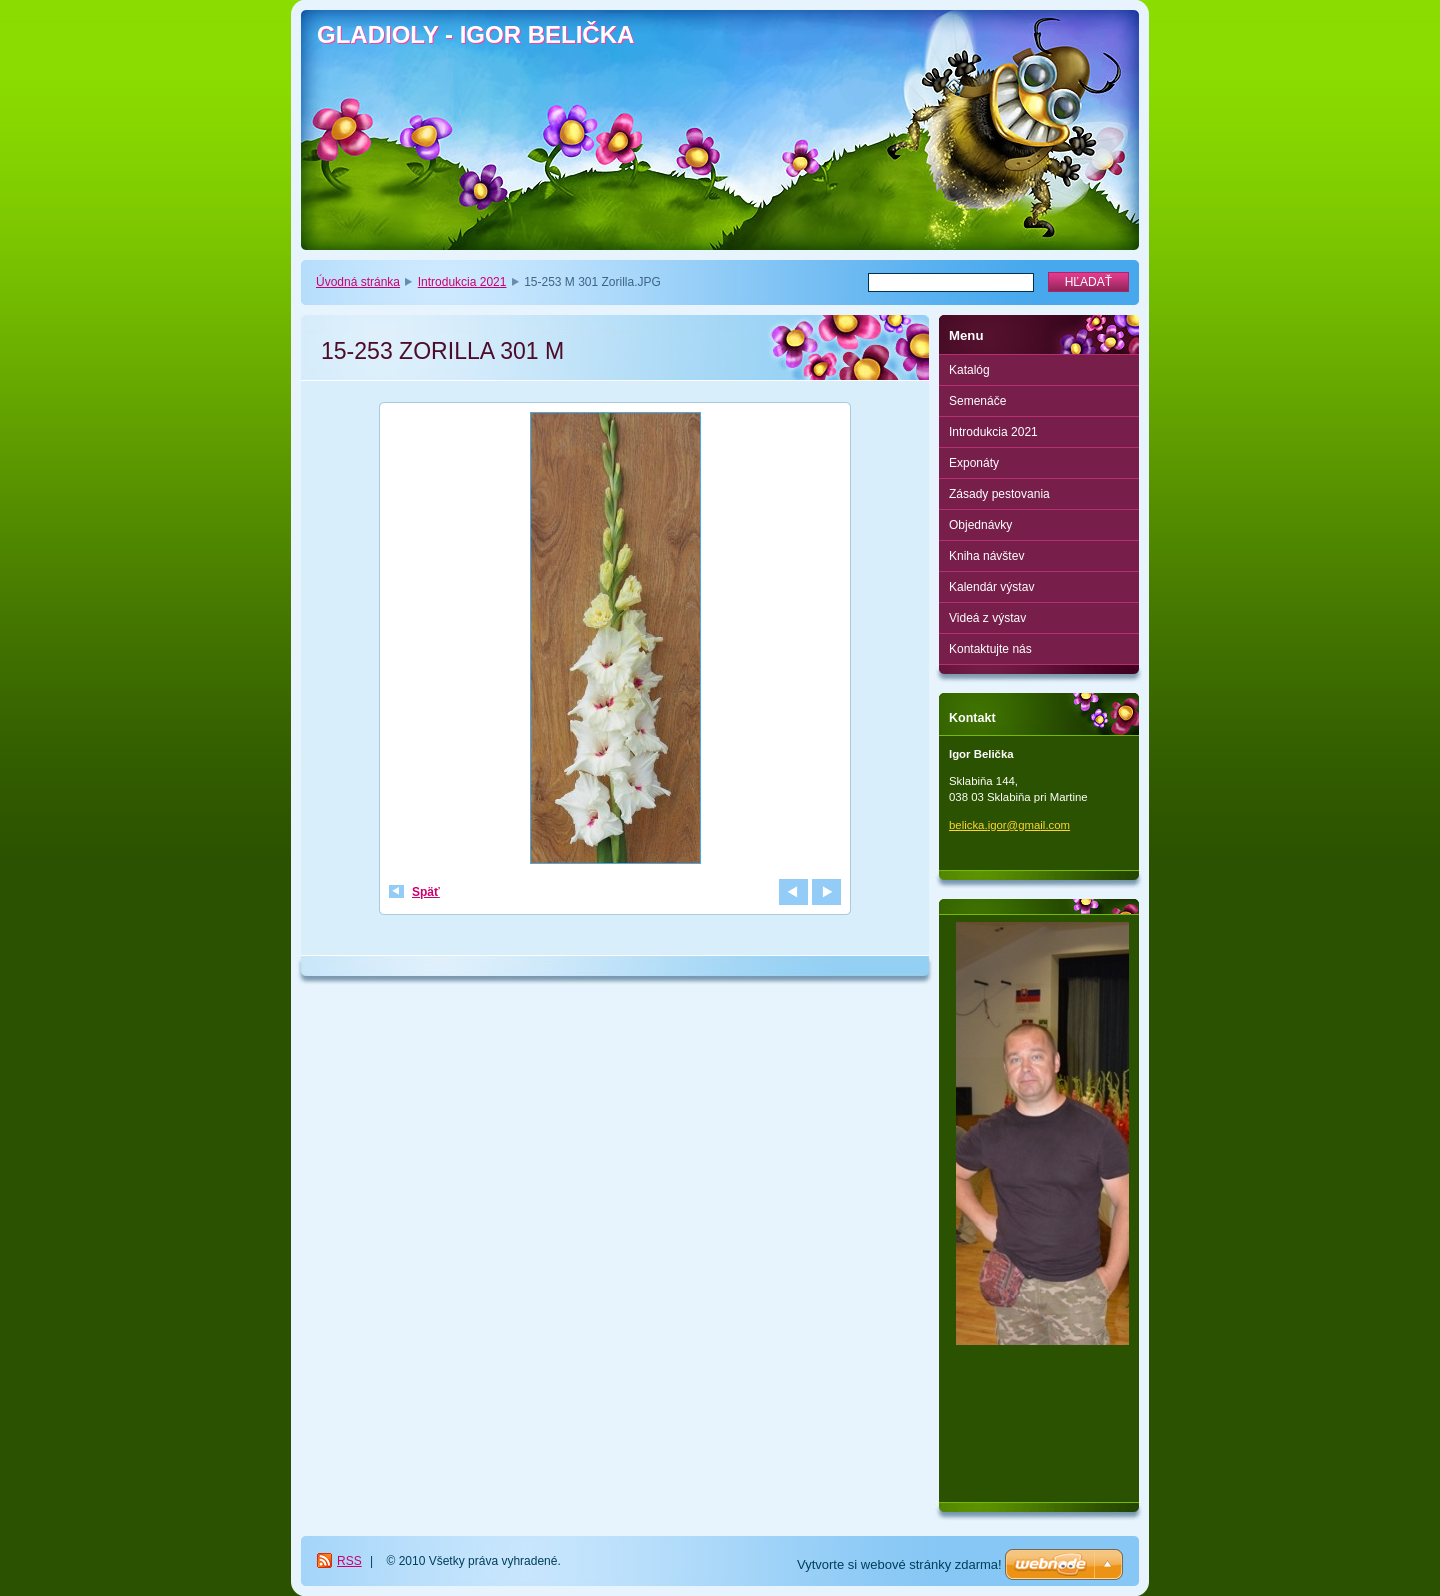 This screenshot has width=1440, height=1596. What do you see at coordinates (991, 587) in the screenshot?
I see `Kalendár výstav` at bounding box center [991, 587].